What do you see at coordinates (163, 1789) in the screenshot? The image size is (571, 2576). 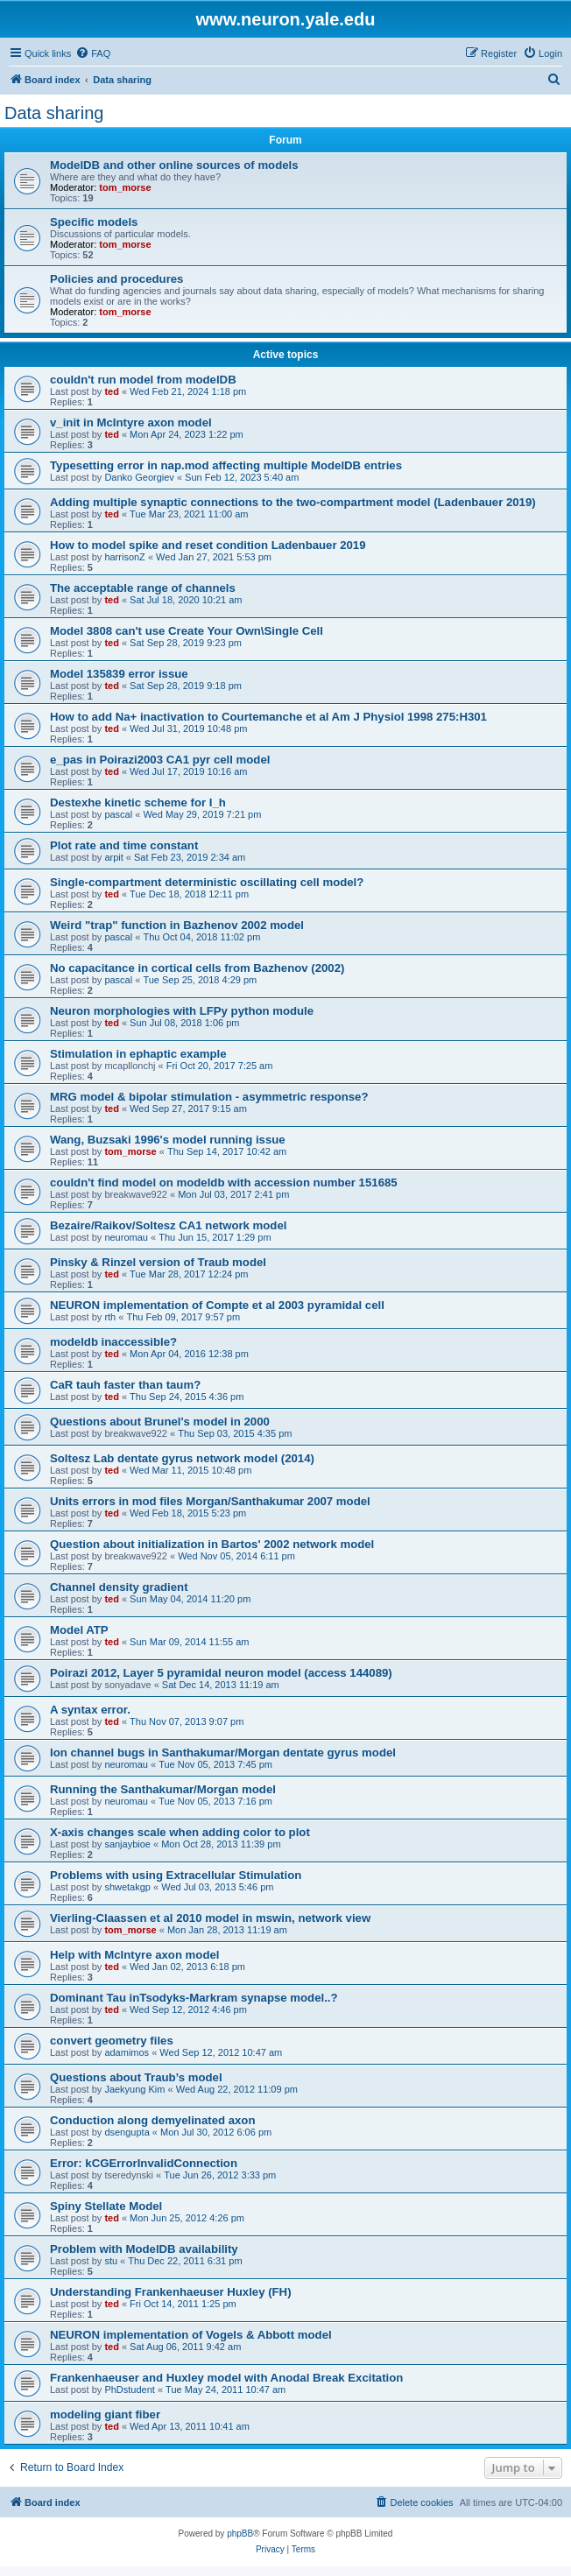 I see `Running the Santhakumar/Morgan model` at bounding box center [163, 1789].